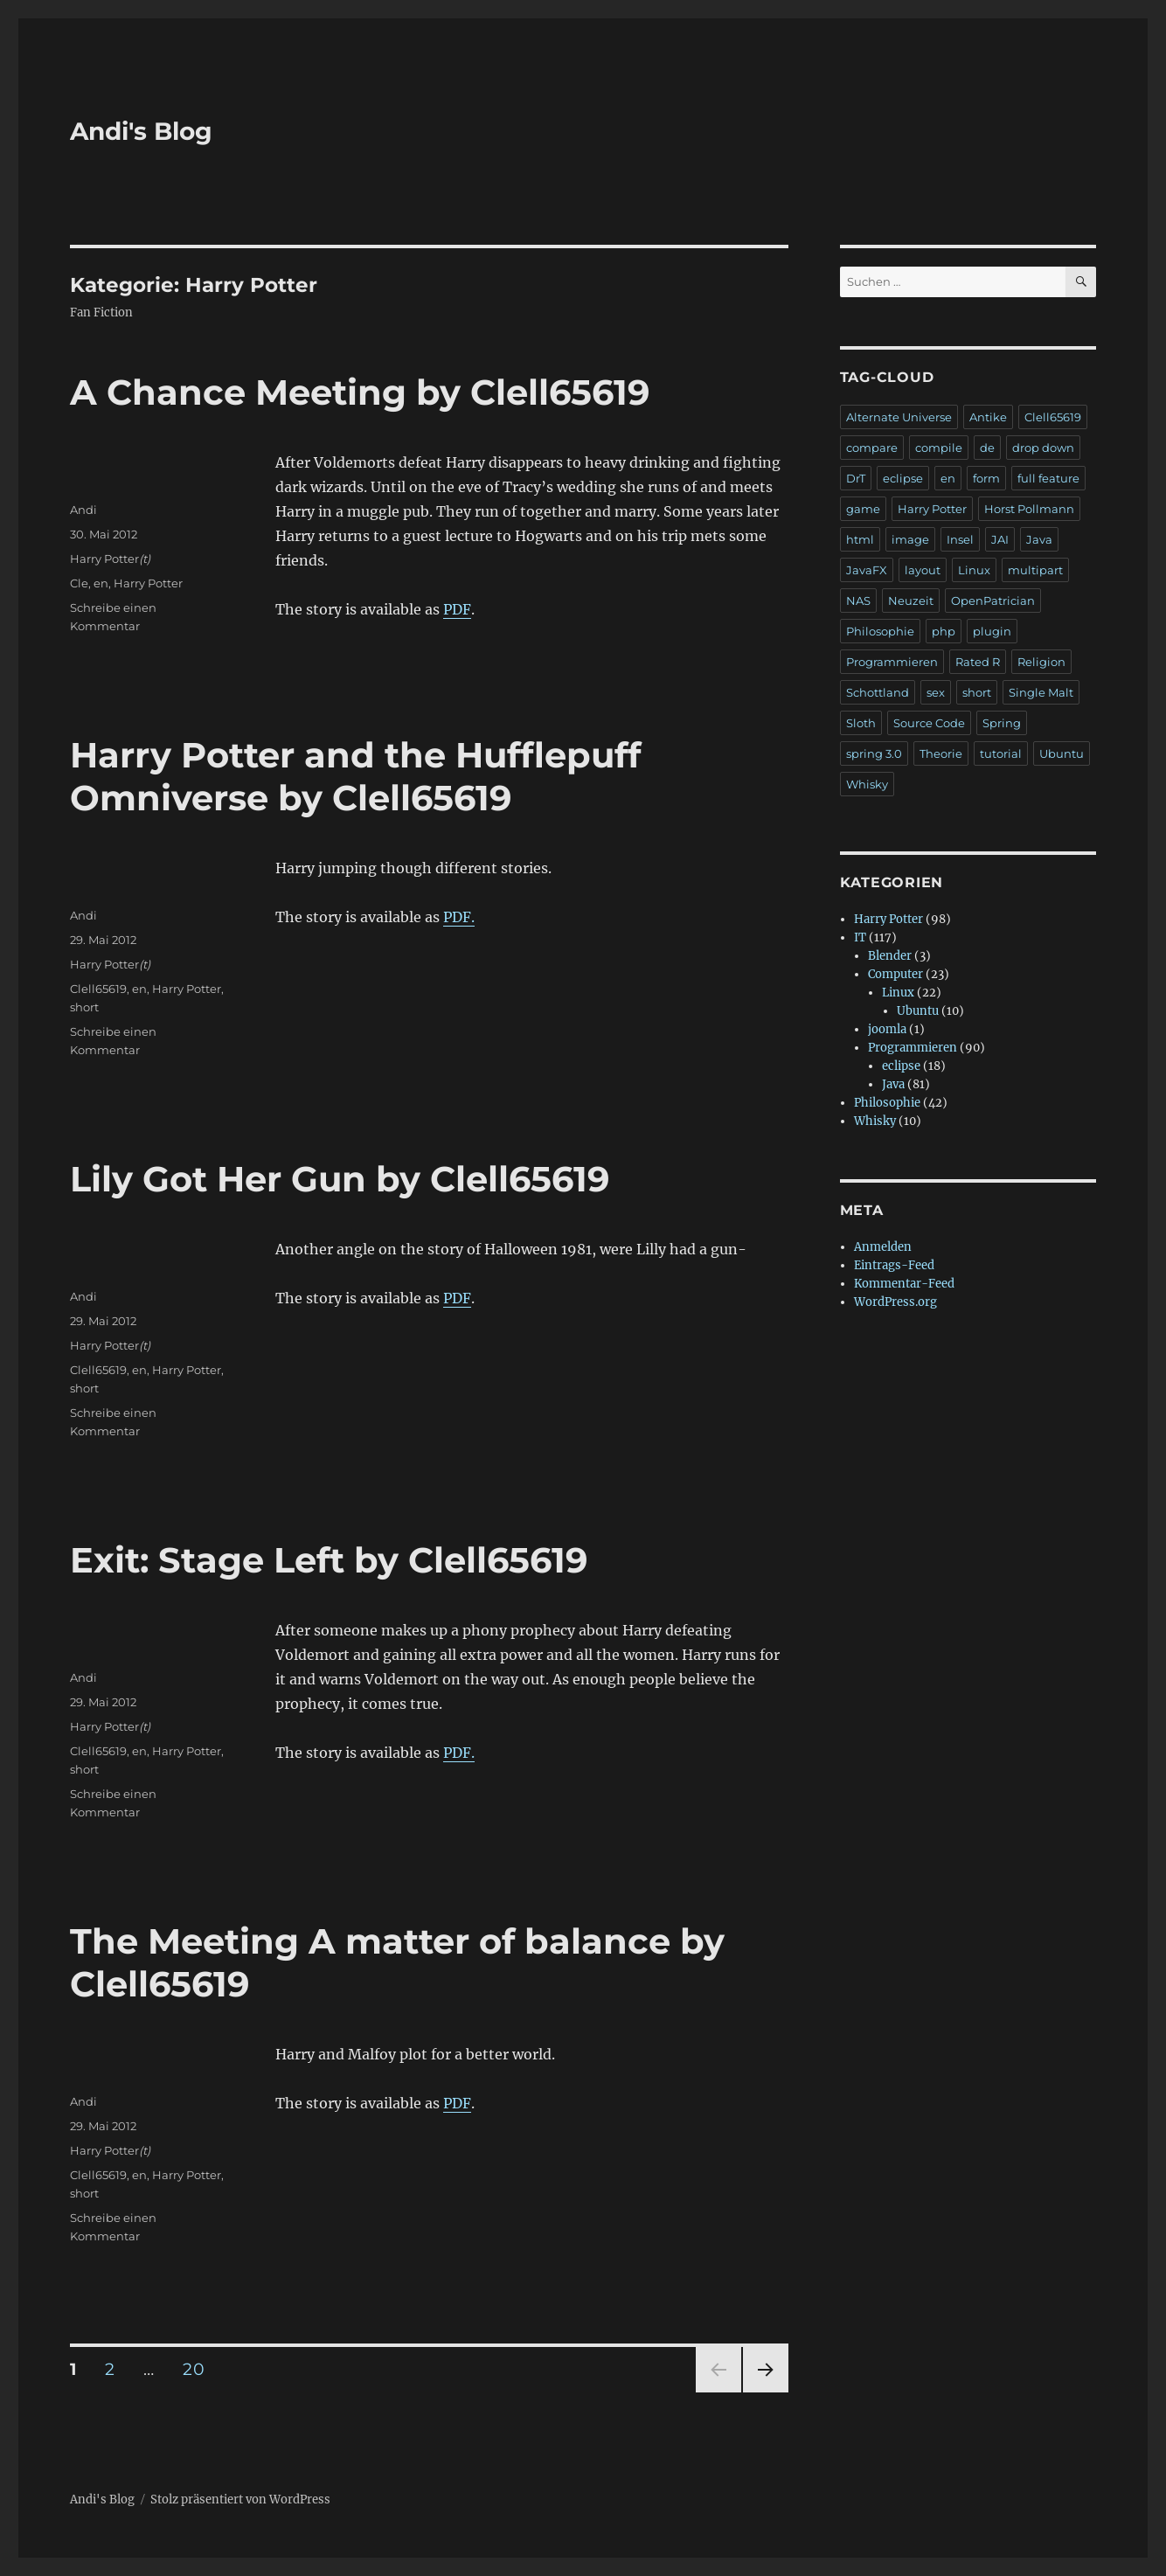 Image resolution: width=1166 pixels, height=2576 pixels. What do you see at coordinates (98, 989) in the screenshot?
I see `Clell65619` at bounding box center [98, 989].